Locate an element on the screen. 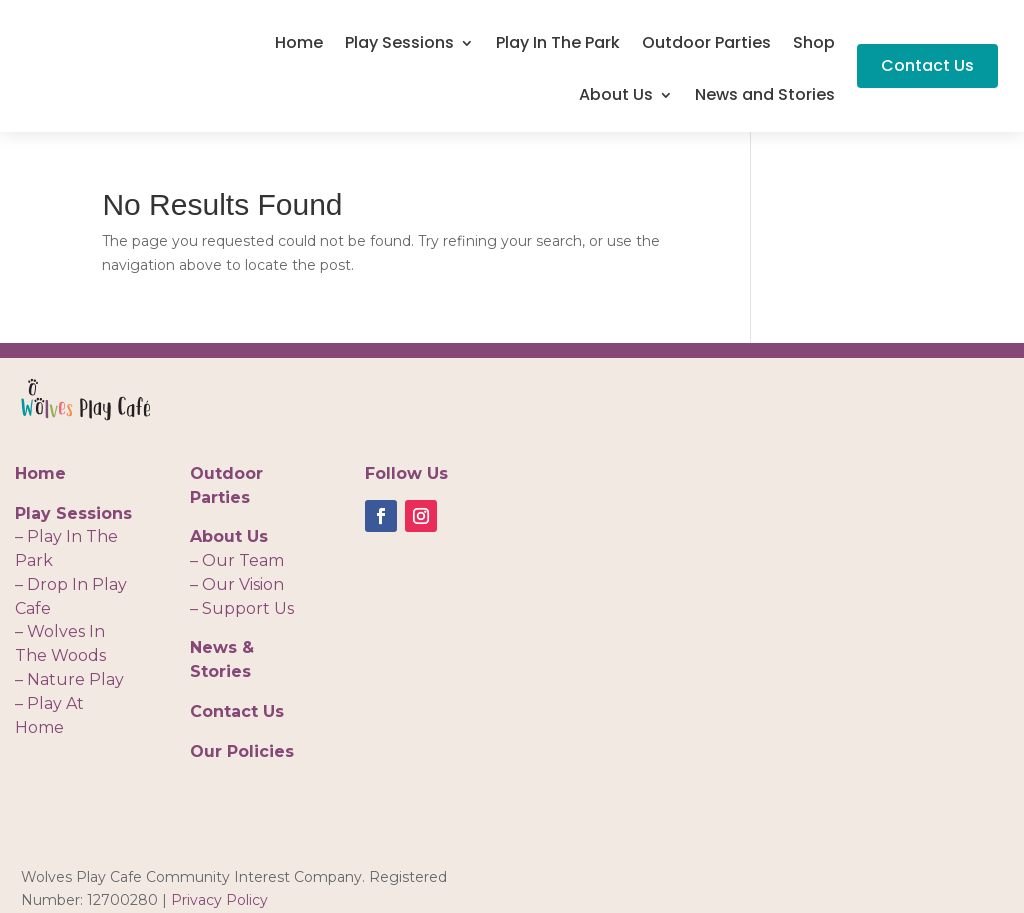  About Us is located at coordinates (616, 97).